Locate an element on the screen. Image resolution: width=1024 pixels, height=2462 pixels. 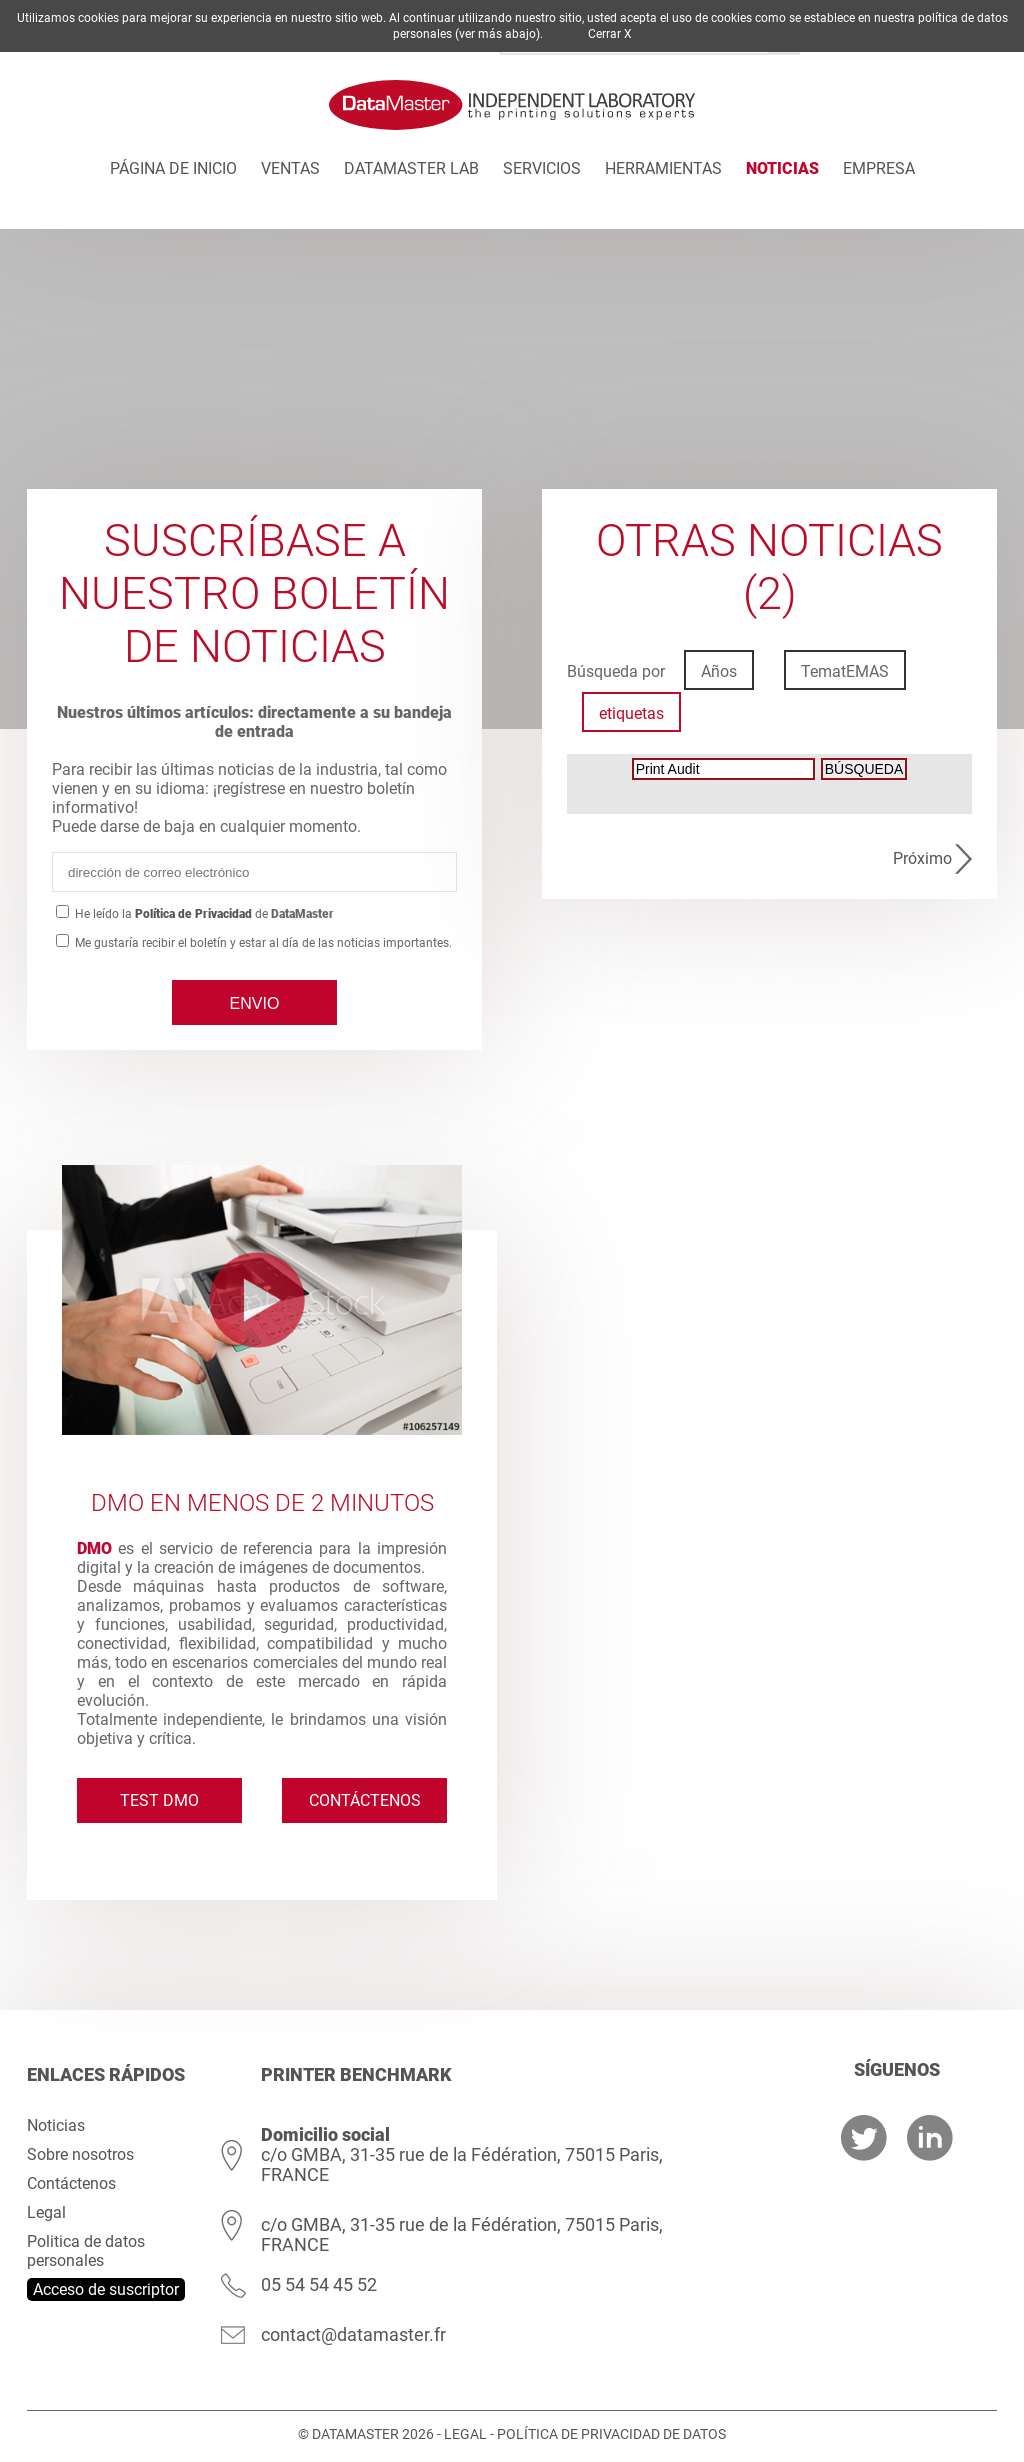
DATAMASTER Lab is located at coordinates (411, 168).